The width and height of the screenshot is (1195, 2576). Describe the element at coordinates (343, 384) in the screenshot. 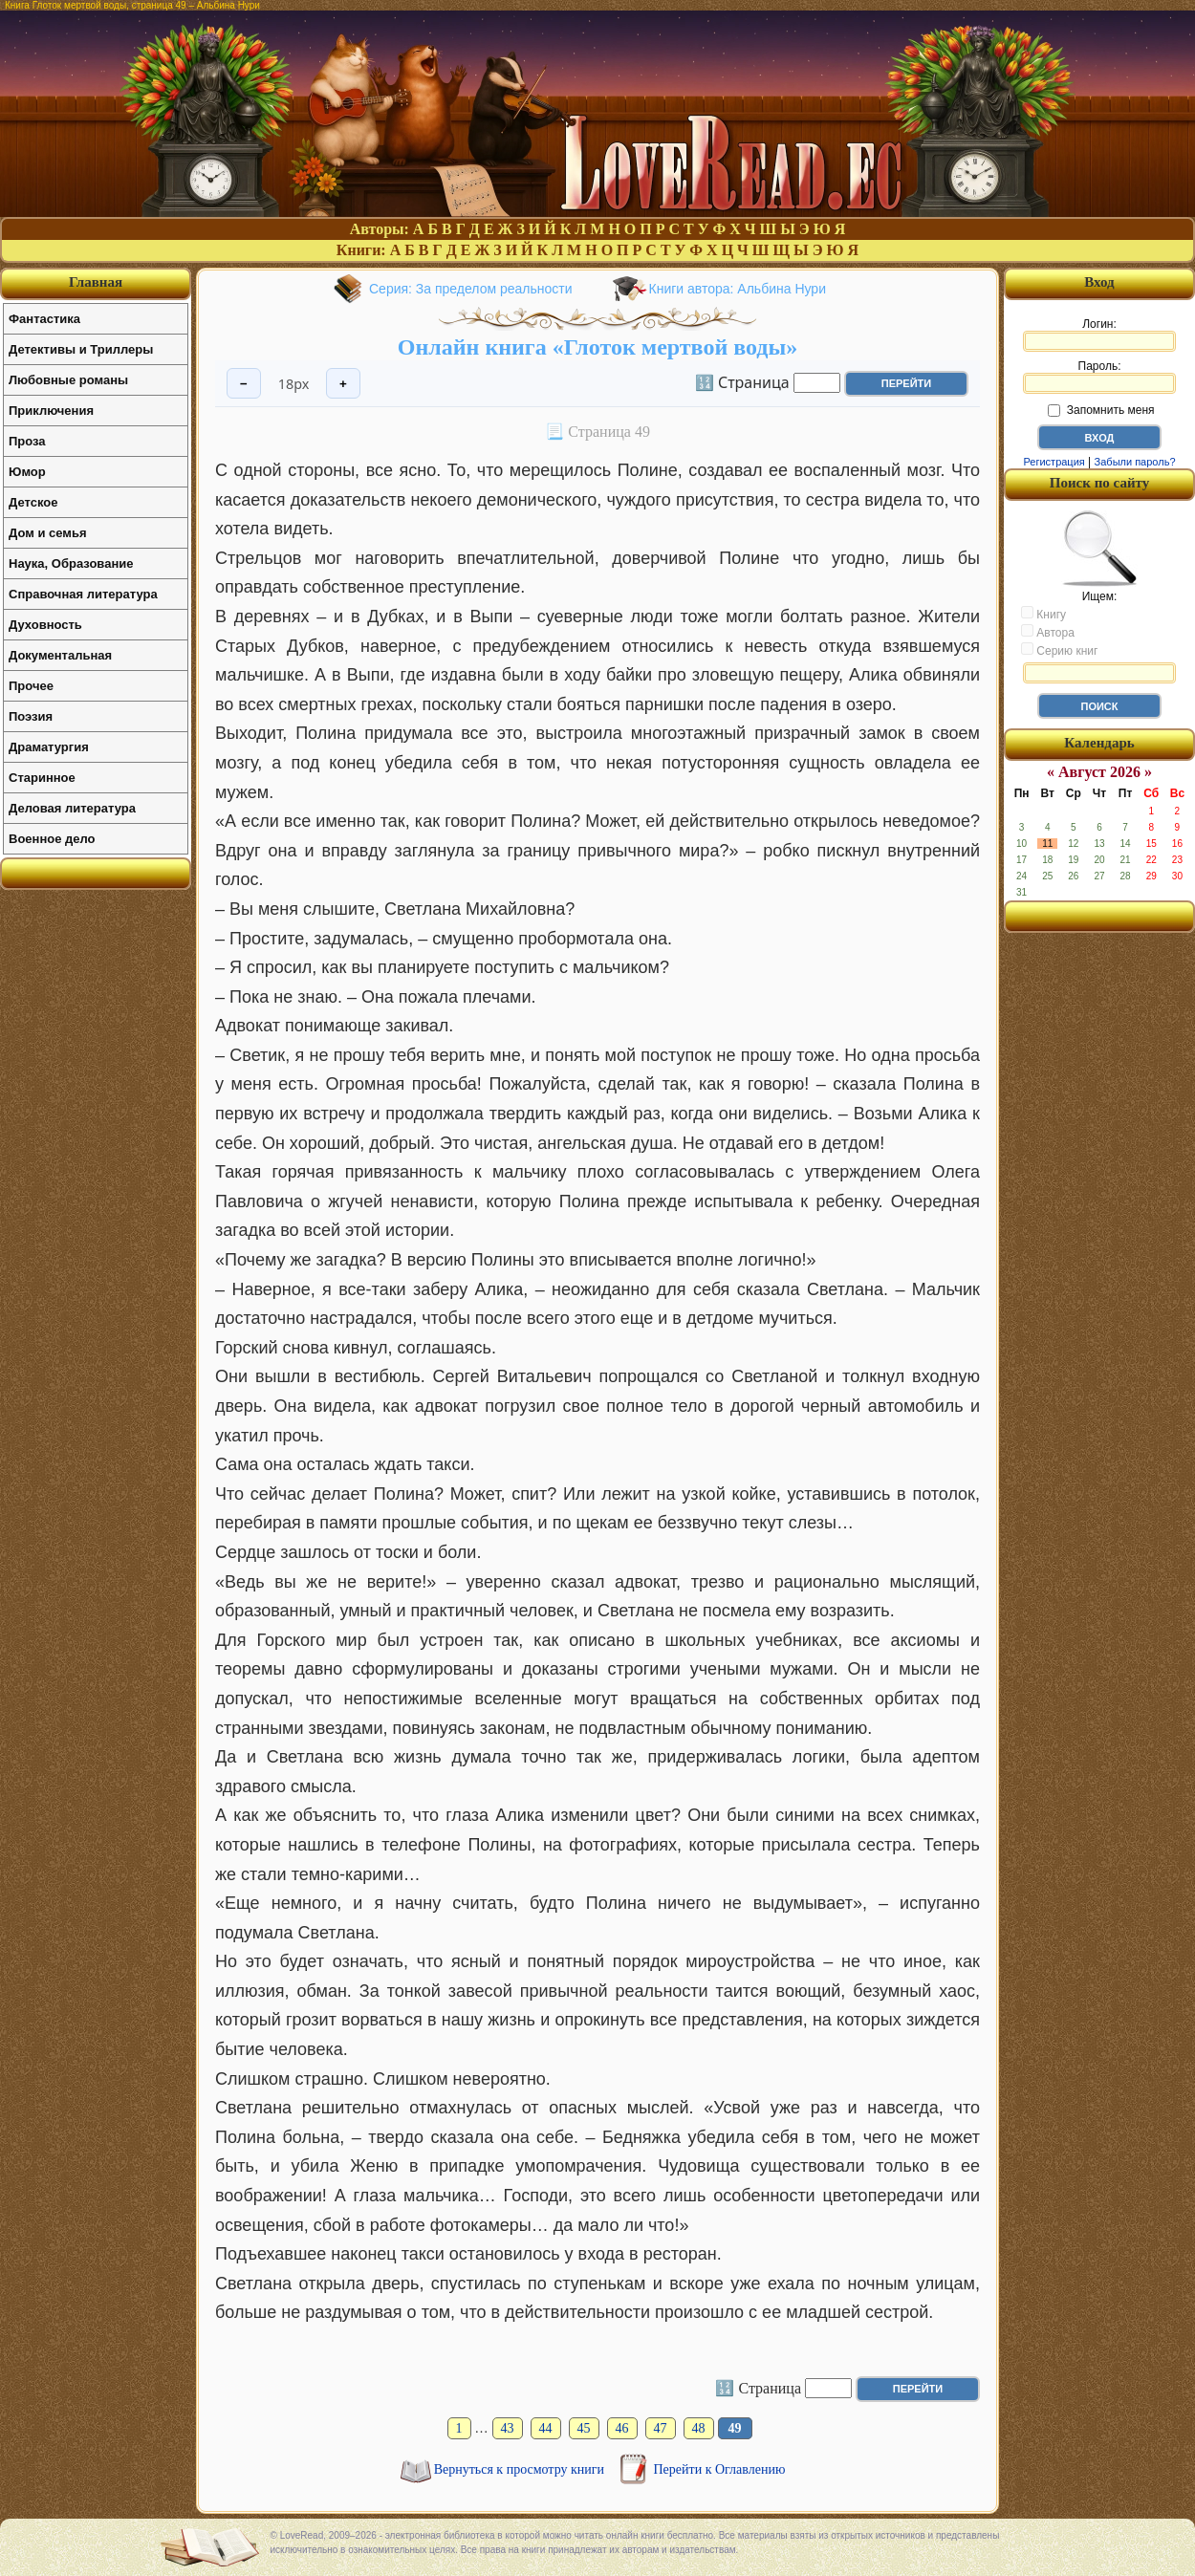

I see `+ [Увеличить шрифт]` at that location.